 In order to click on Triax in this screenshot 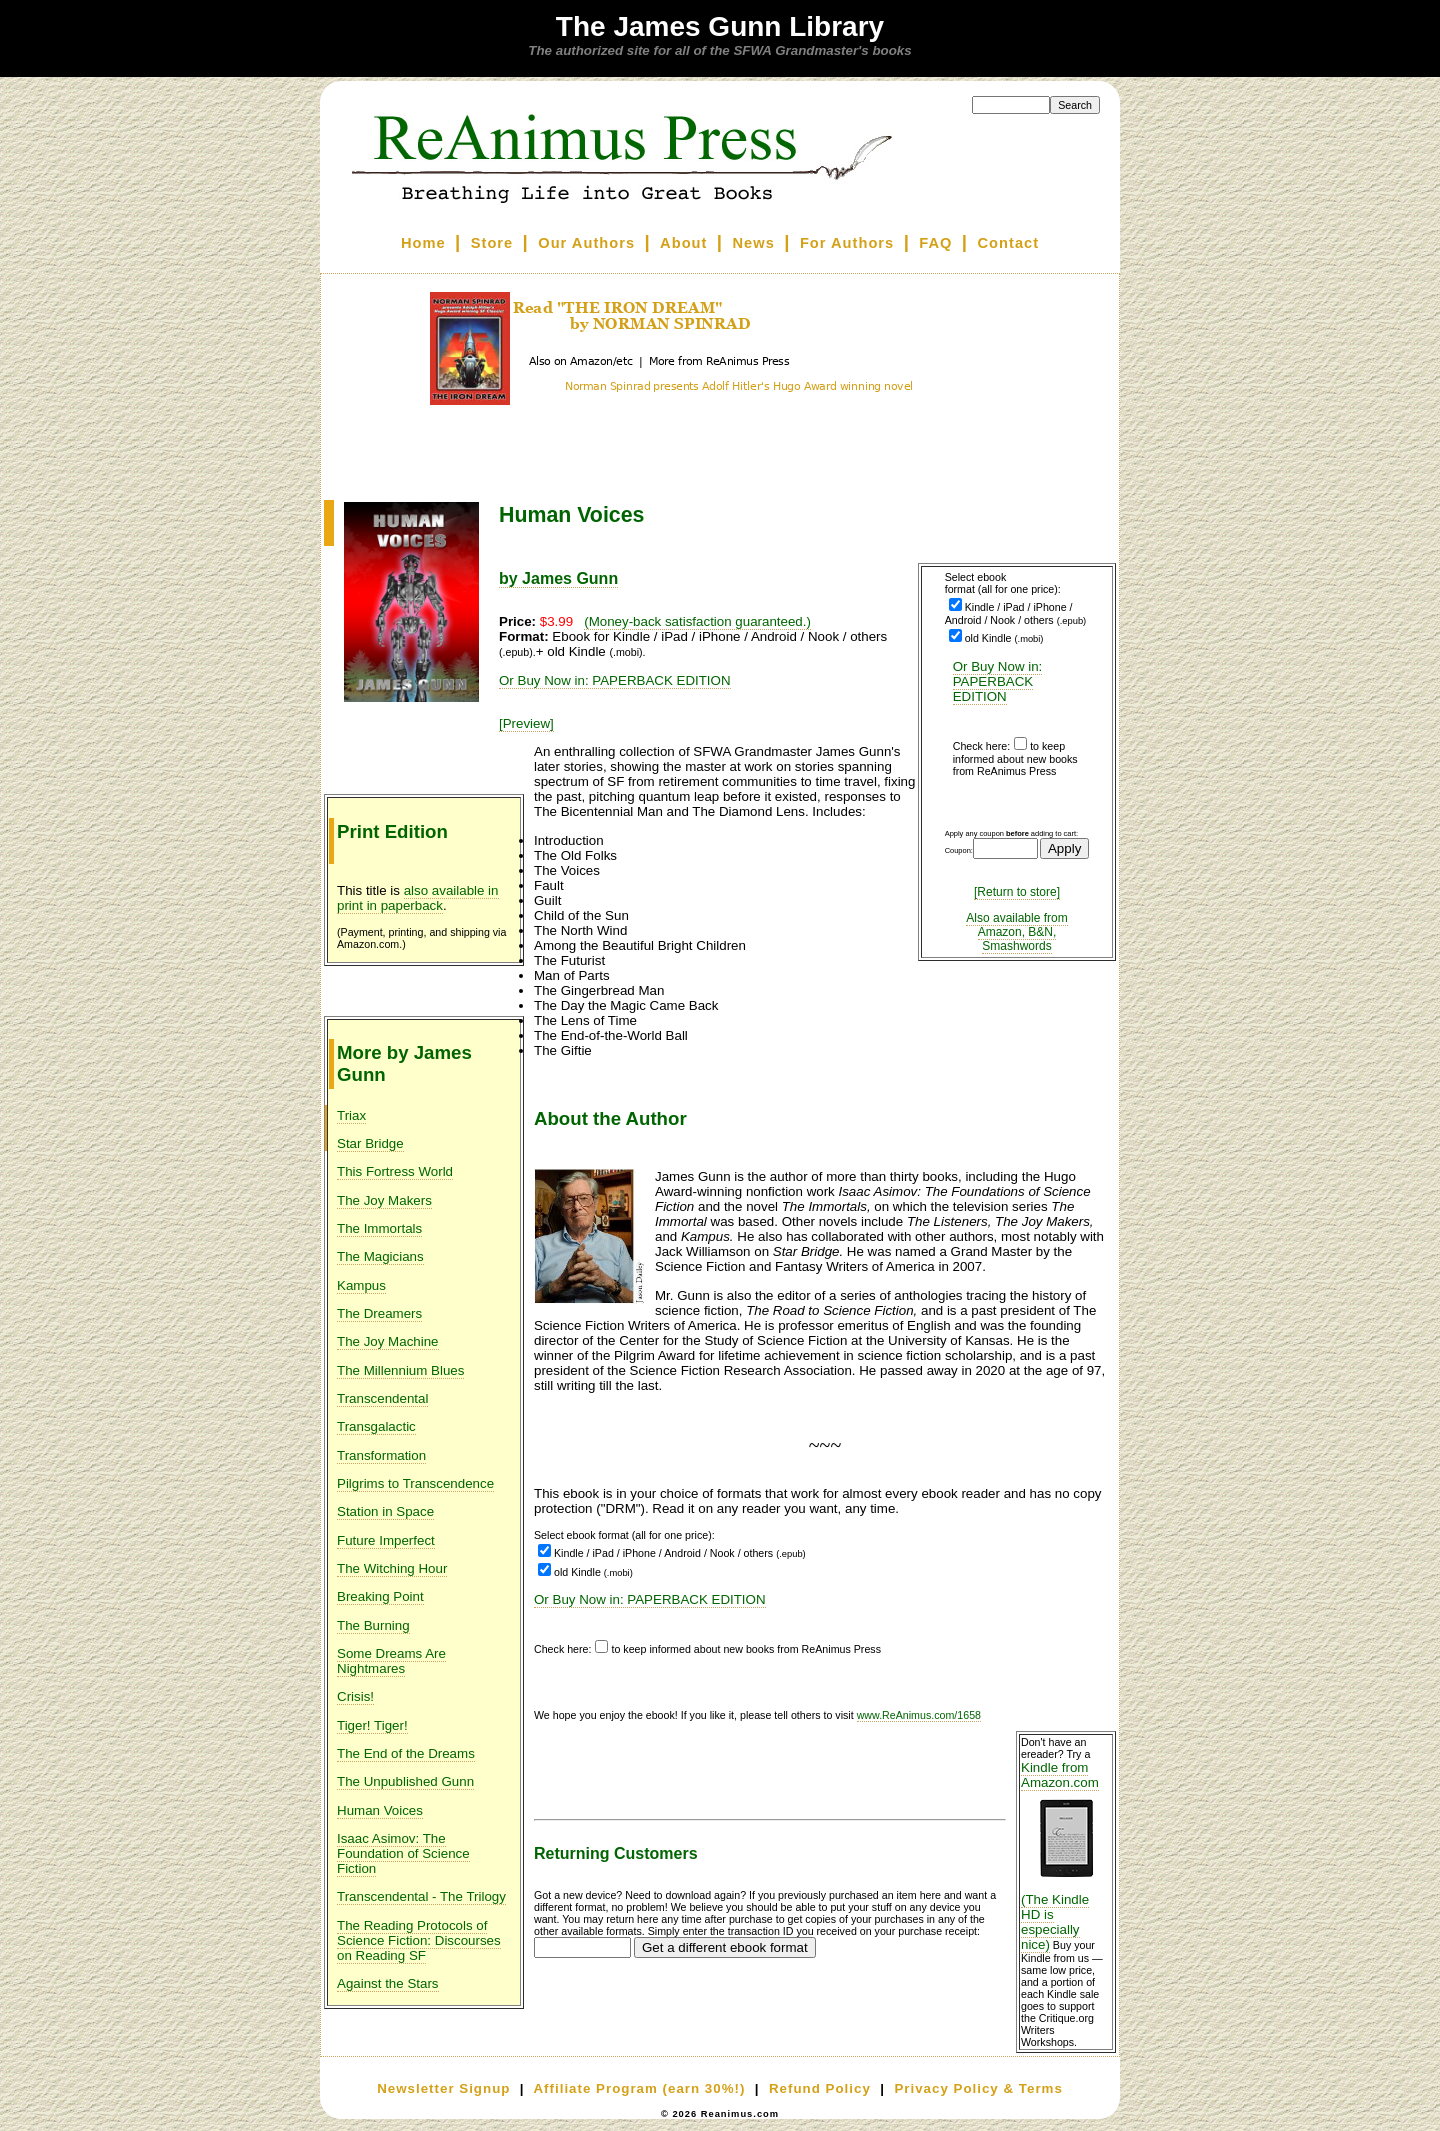, I will do `click(351, 1115)`.